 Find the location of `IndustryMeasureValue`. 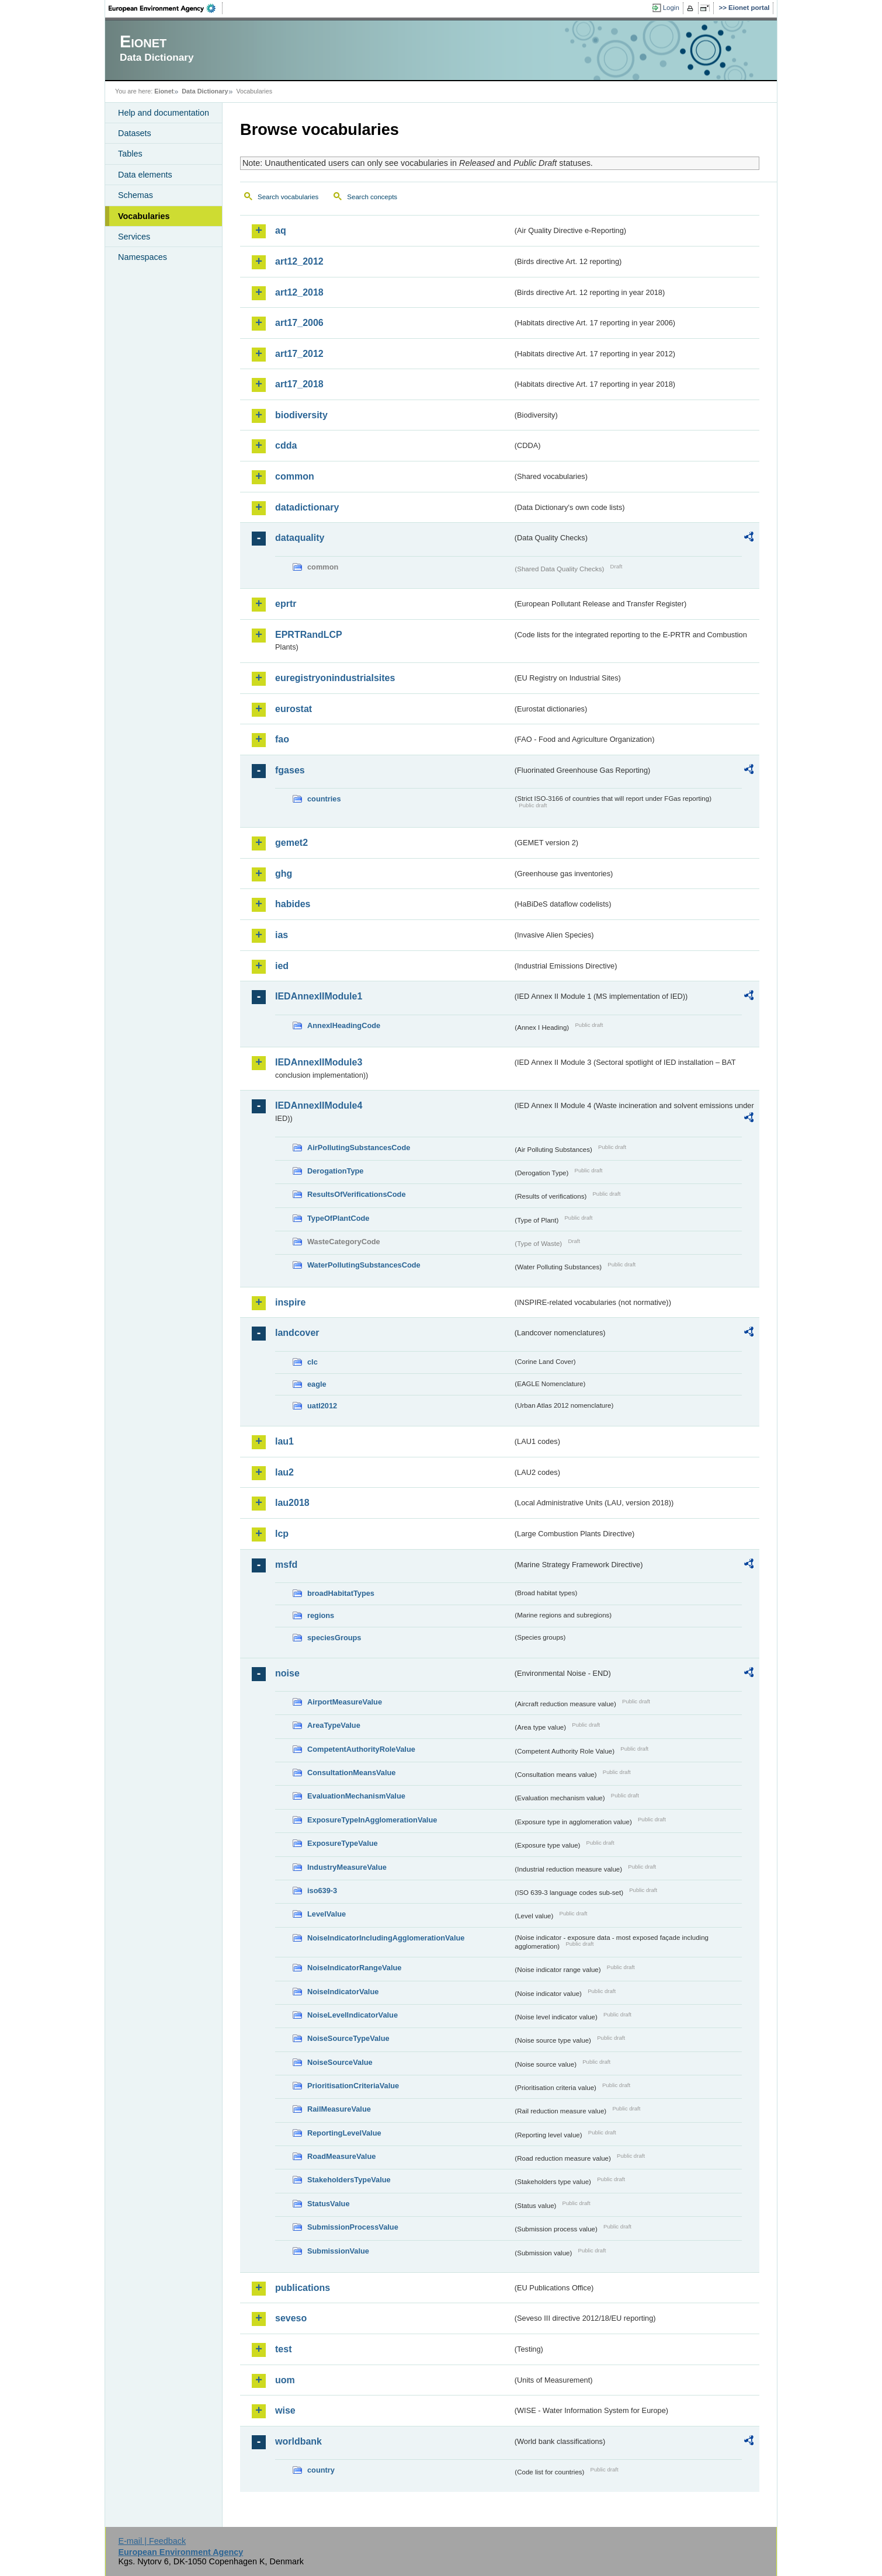

IndustryMeasureValue is located at coordinates (347, 1867).